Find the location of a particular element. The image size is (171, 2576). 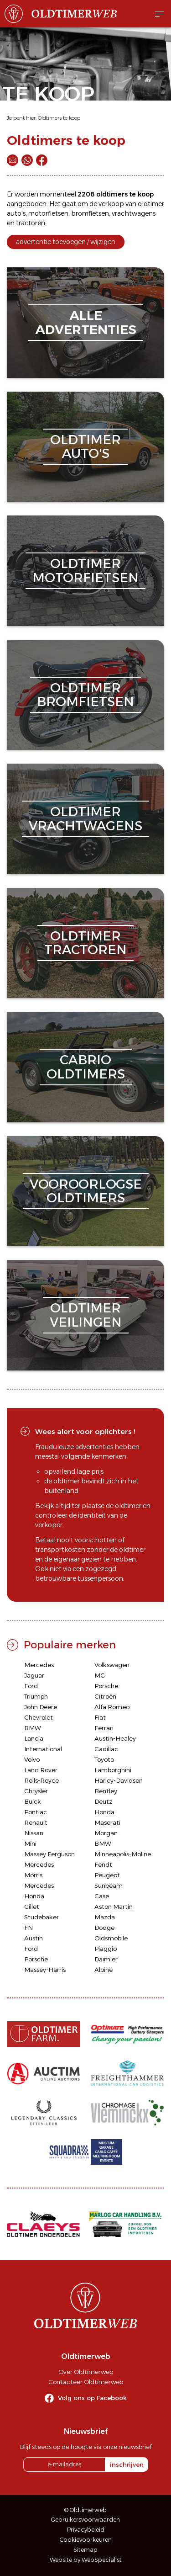

Honda is located at coordinates (104, 1812).